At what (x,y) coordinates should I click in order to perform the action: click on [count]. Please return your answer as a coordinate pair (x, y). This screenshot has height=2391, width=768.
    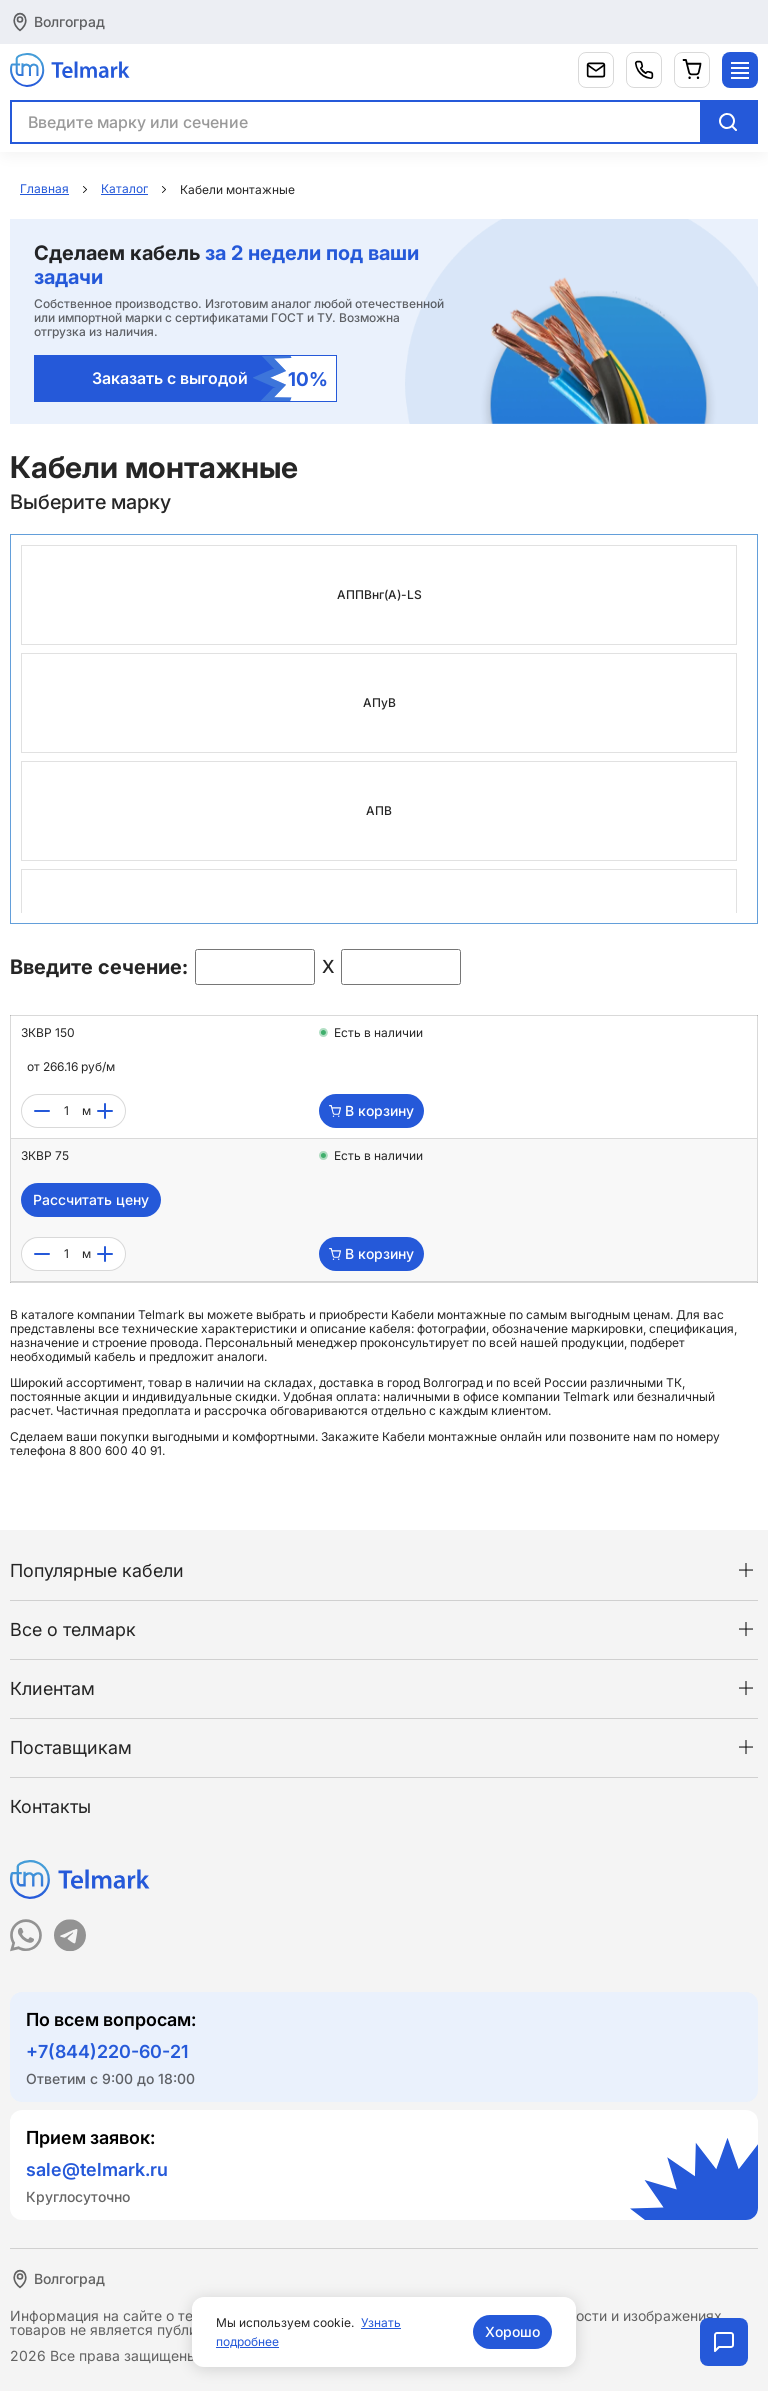
    Looking at the image, I should click on (66, 1111).